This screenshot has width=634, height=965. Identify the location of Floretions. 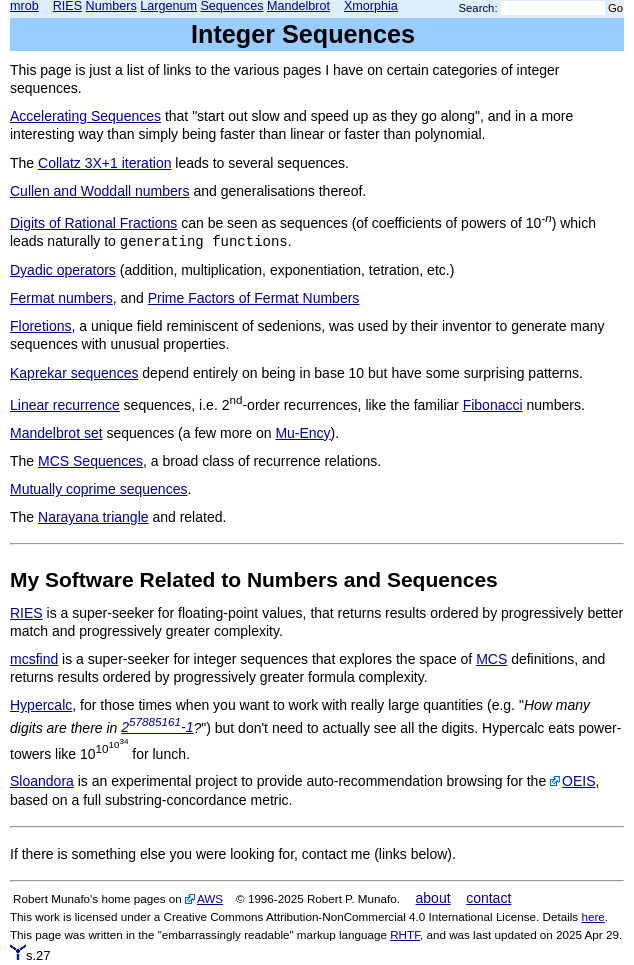
(40, 326).